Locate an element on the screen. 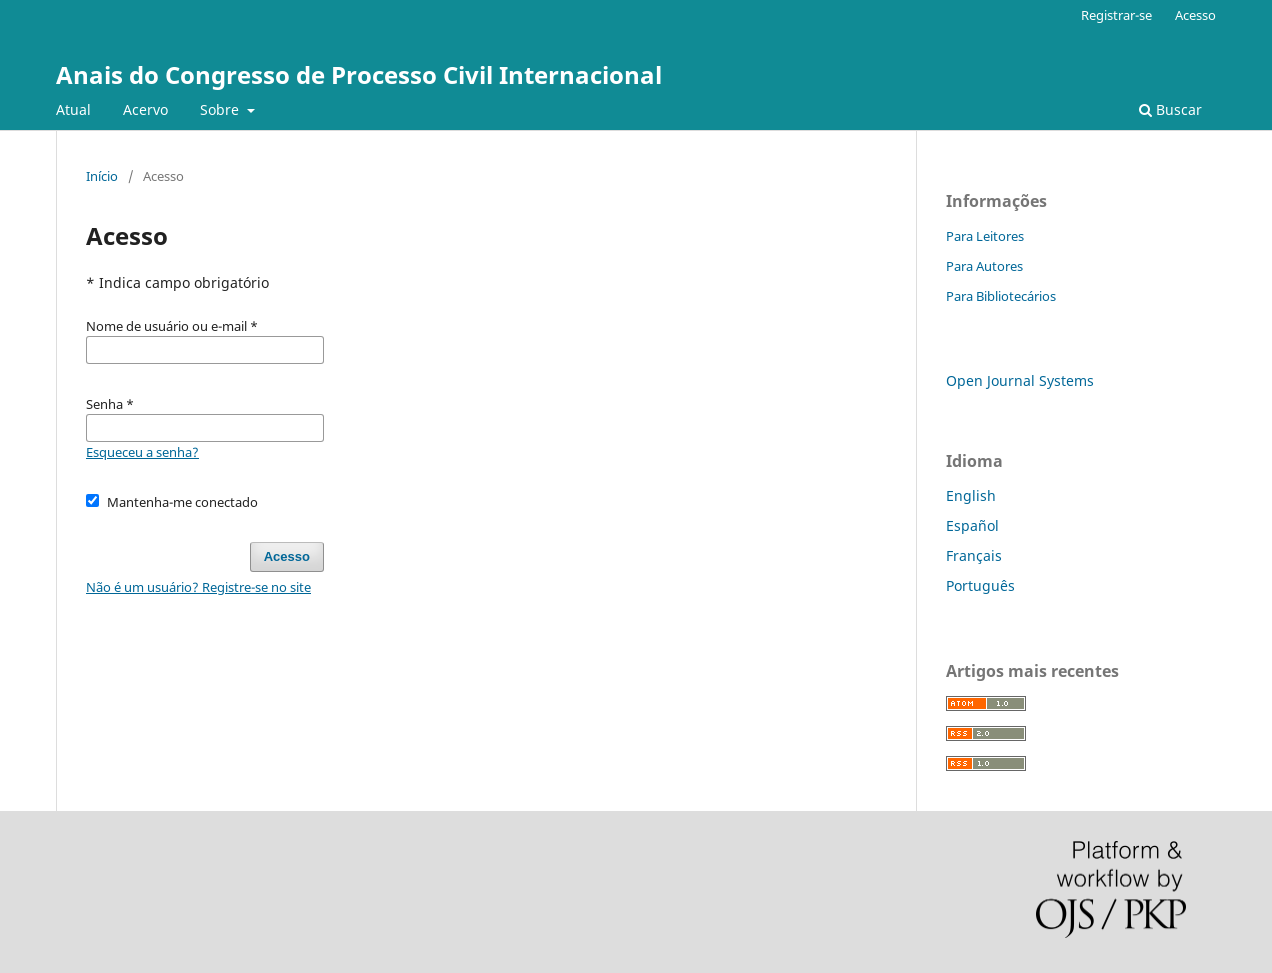  Registrar-se is located at coordinates (1116, 15).